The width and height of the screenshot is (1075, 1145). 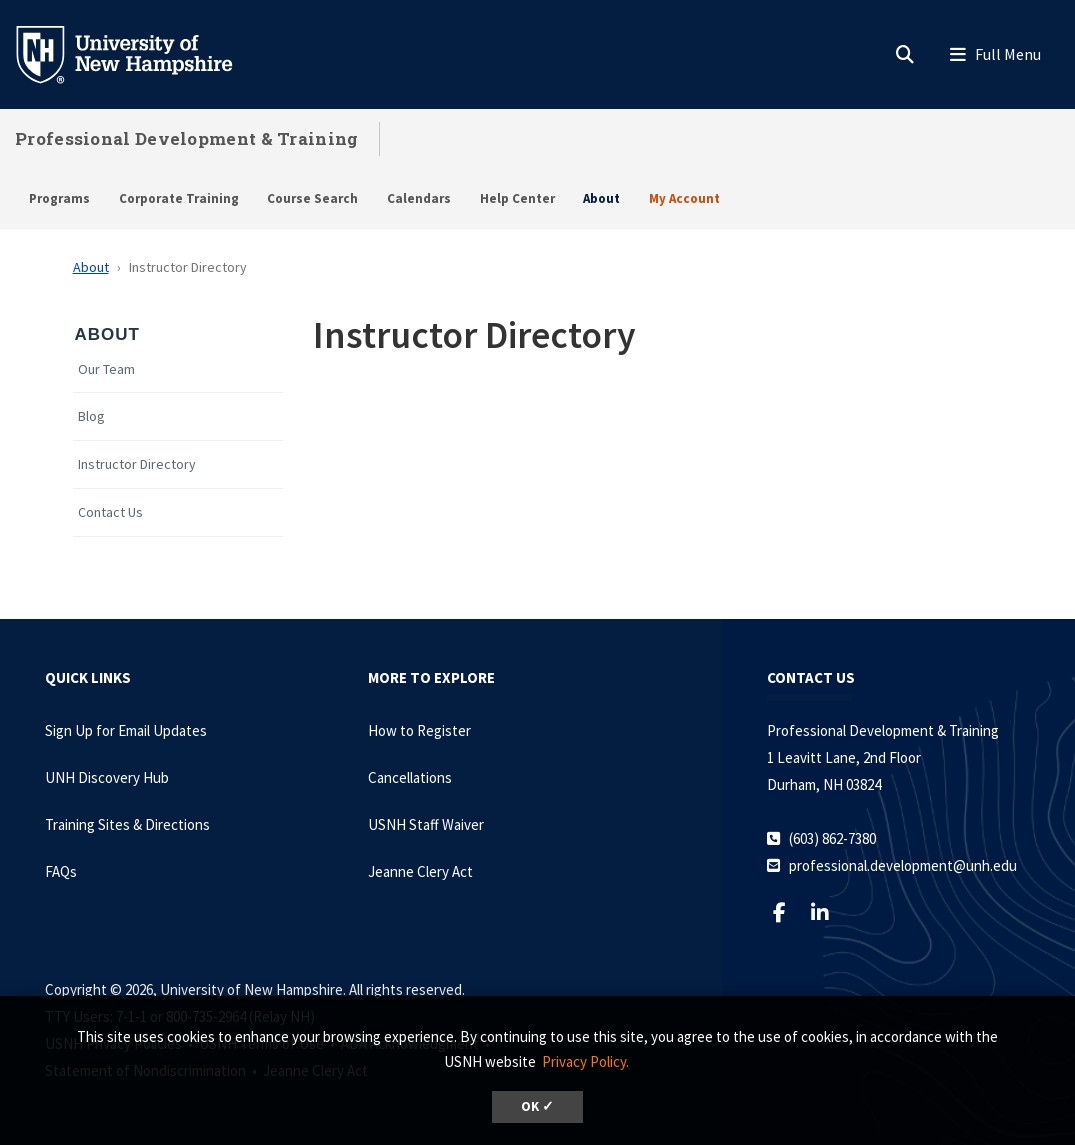 What do you see at coordinates (537, 1106) in the screenshot?
I see `OK ✓ [dismiss cookie message]` at bounding box center [537, 1106].